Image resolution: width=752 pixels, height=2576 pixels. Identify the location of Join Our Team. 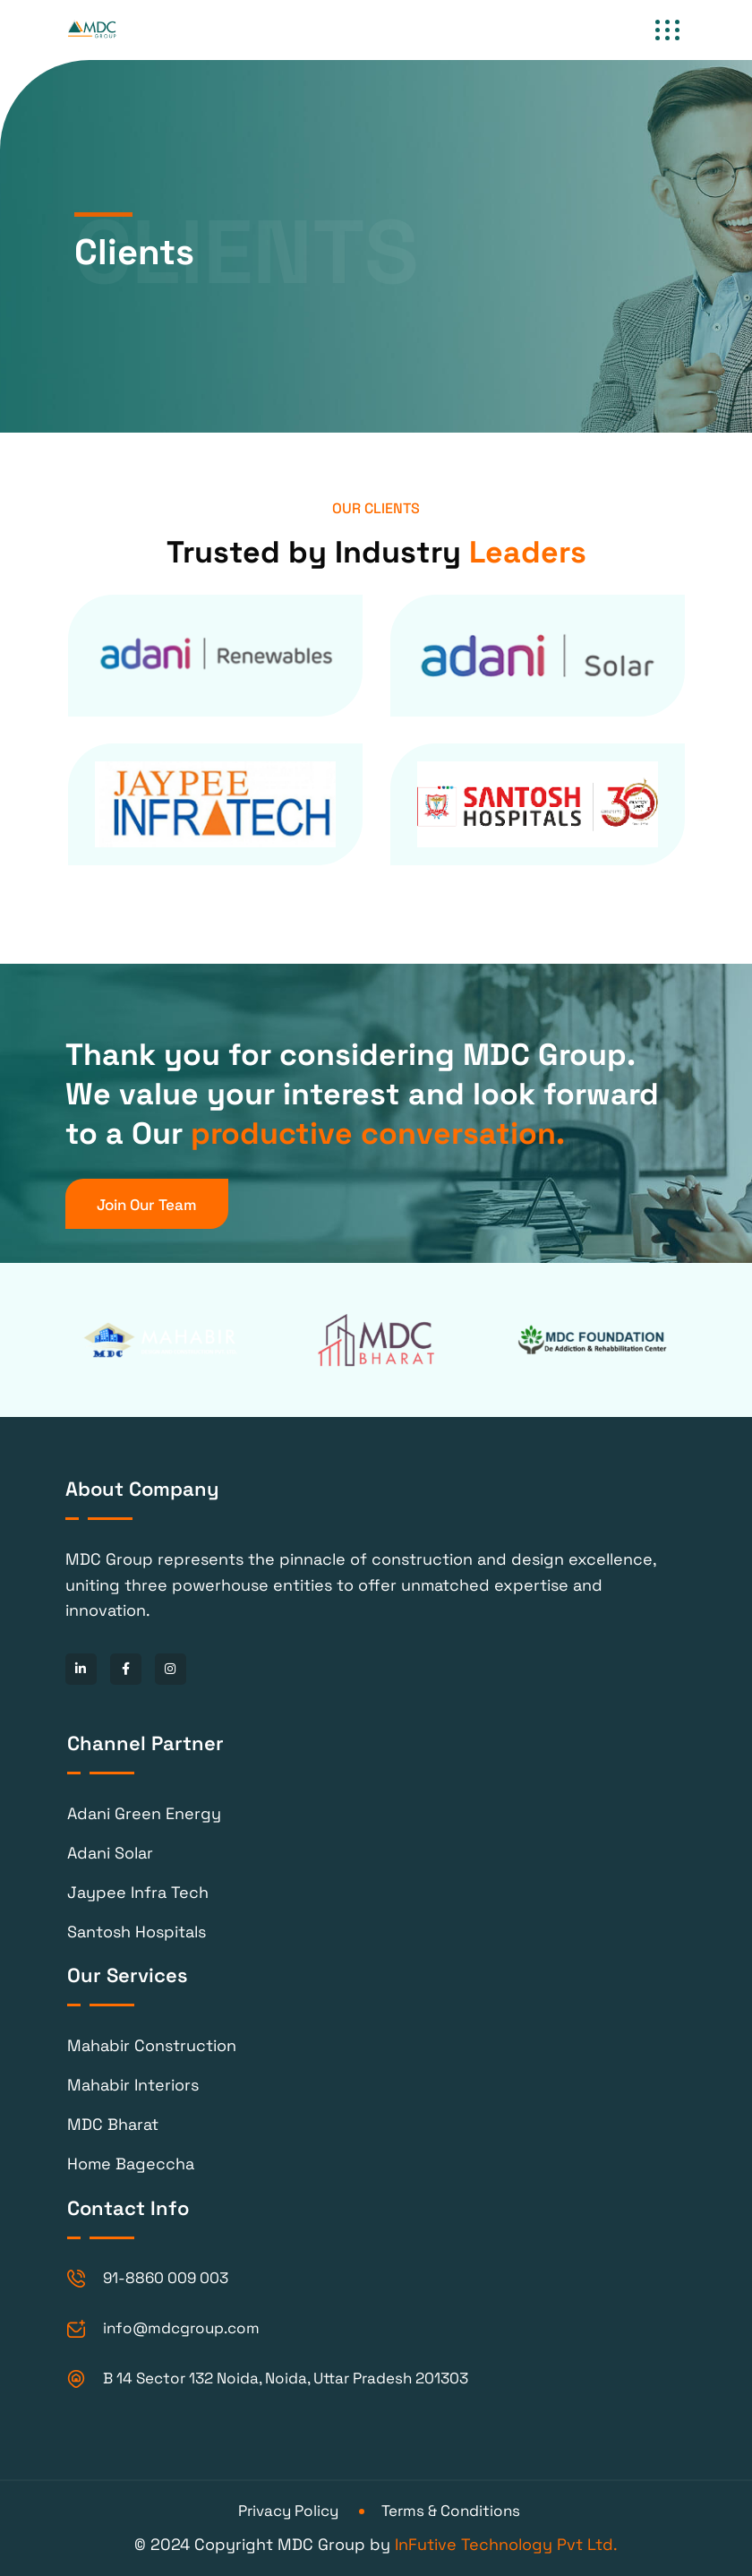
(147, 1205).